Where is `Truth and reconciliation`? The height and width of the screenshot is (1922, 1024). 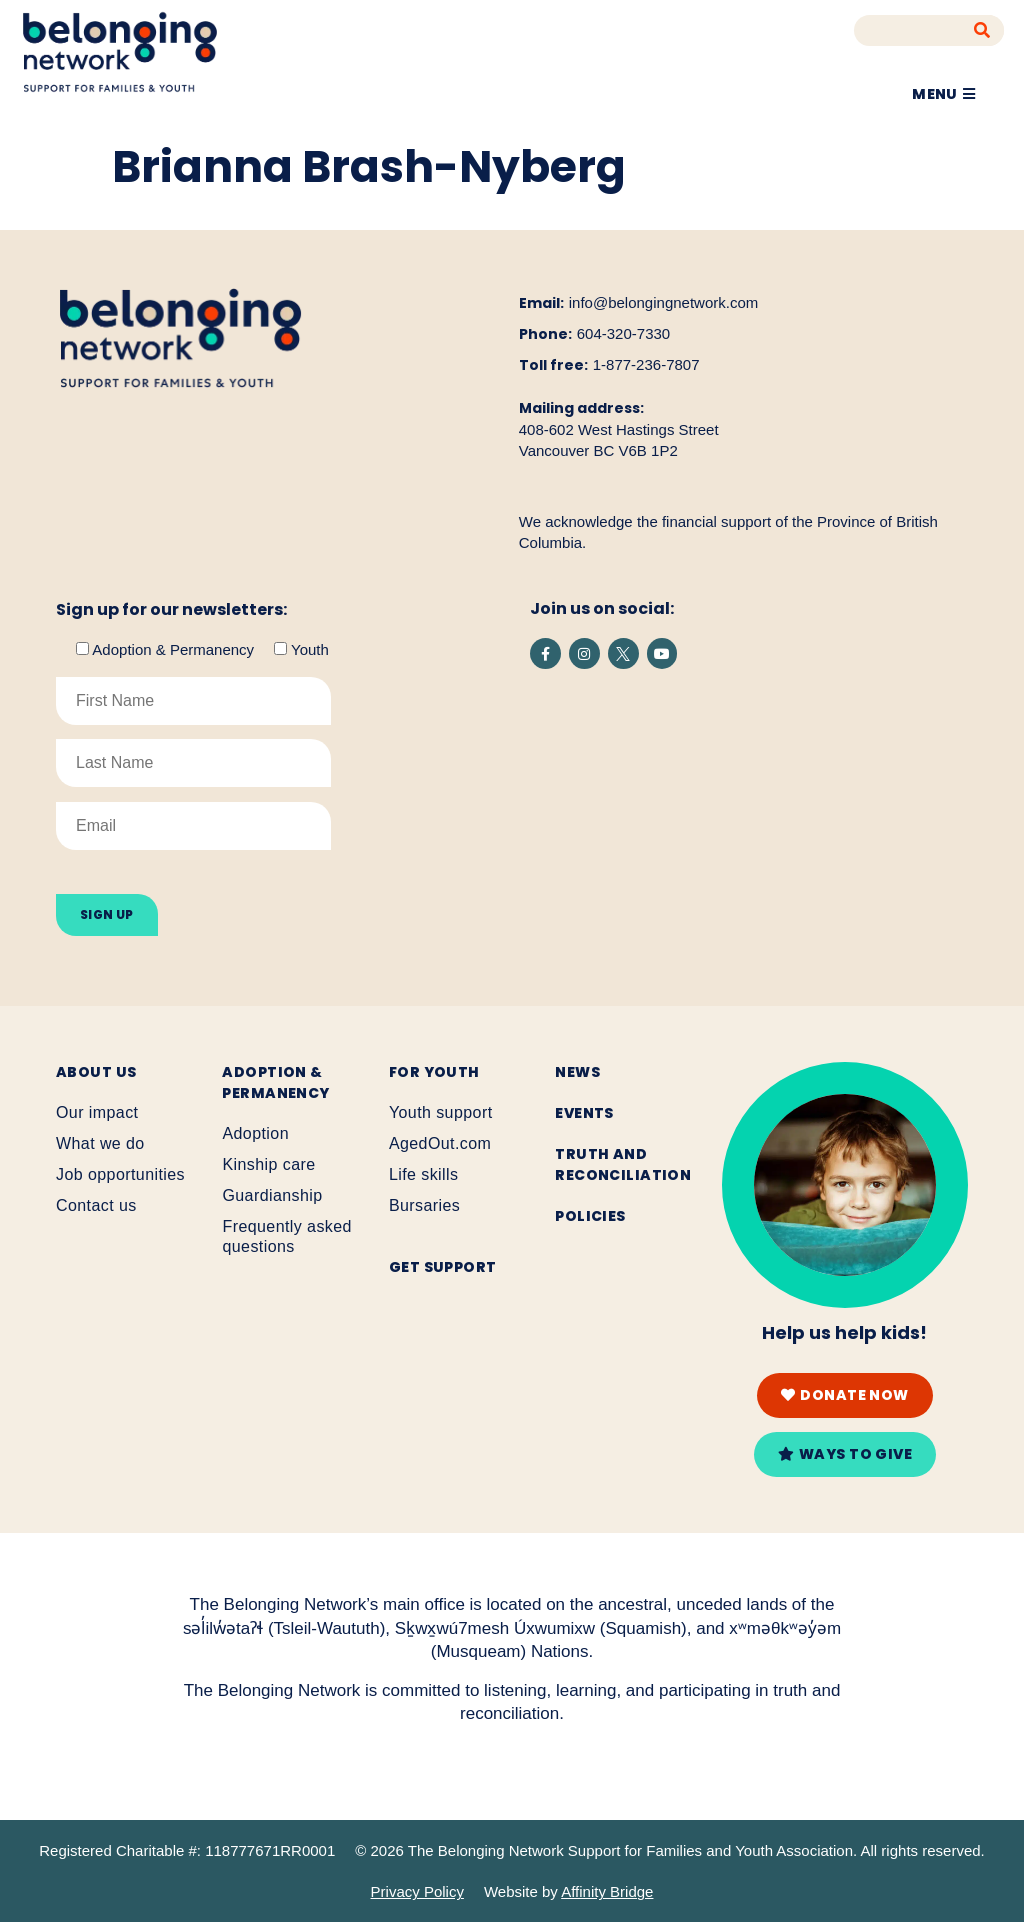 Truth and reconciliation is located at coordinates (623, 1164).